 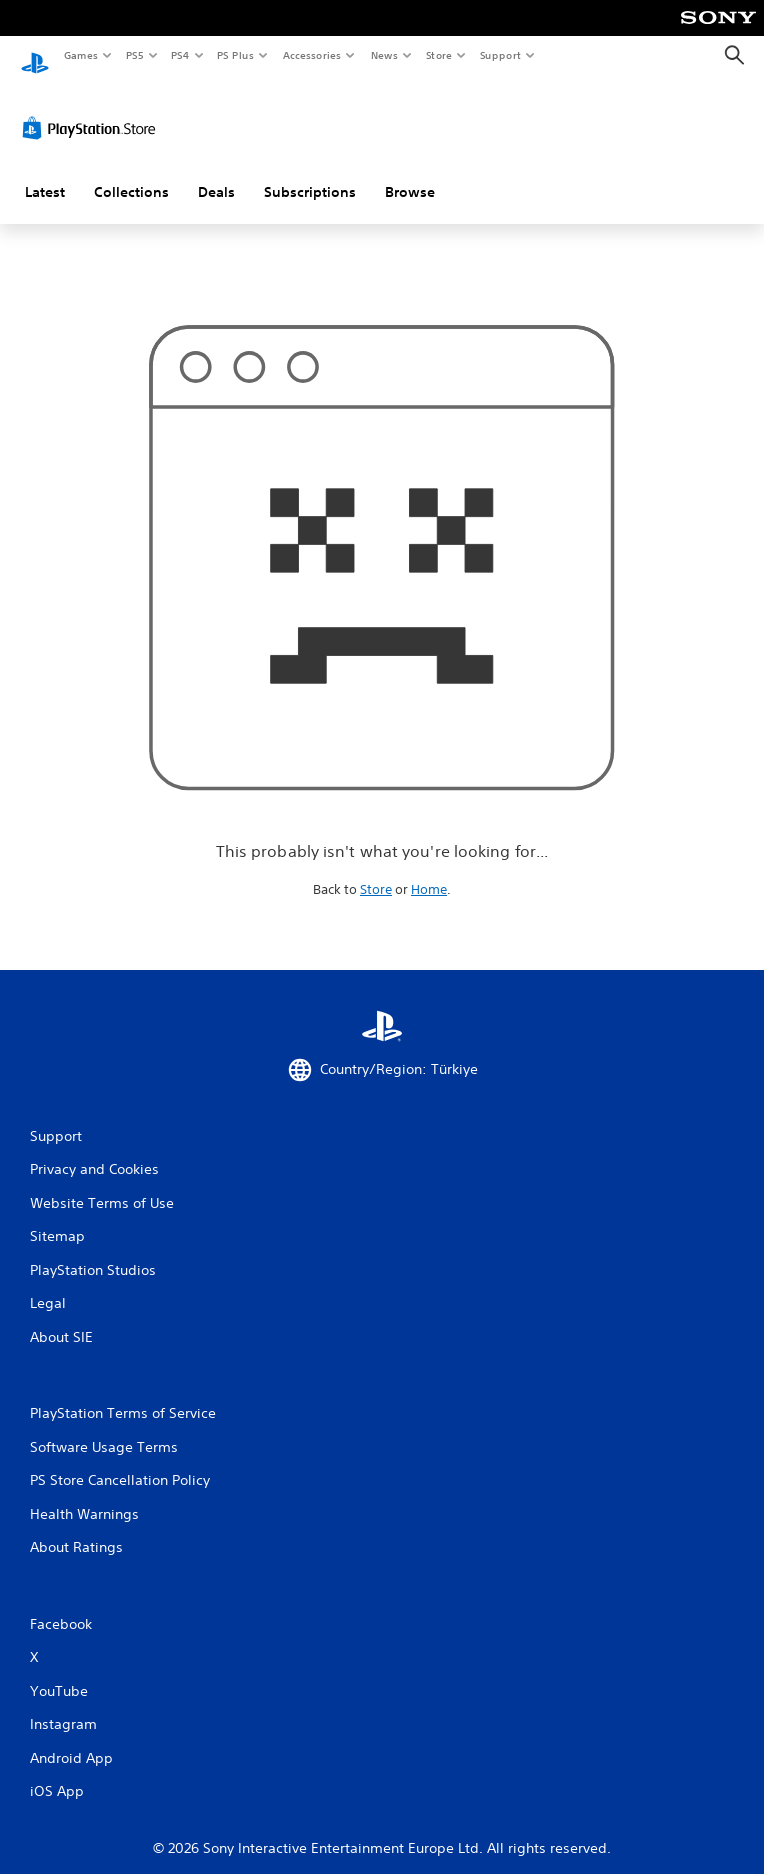 I want to click on Subscriptions, so click(x=310, y=173).